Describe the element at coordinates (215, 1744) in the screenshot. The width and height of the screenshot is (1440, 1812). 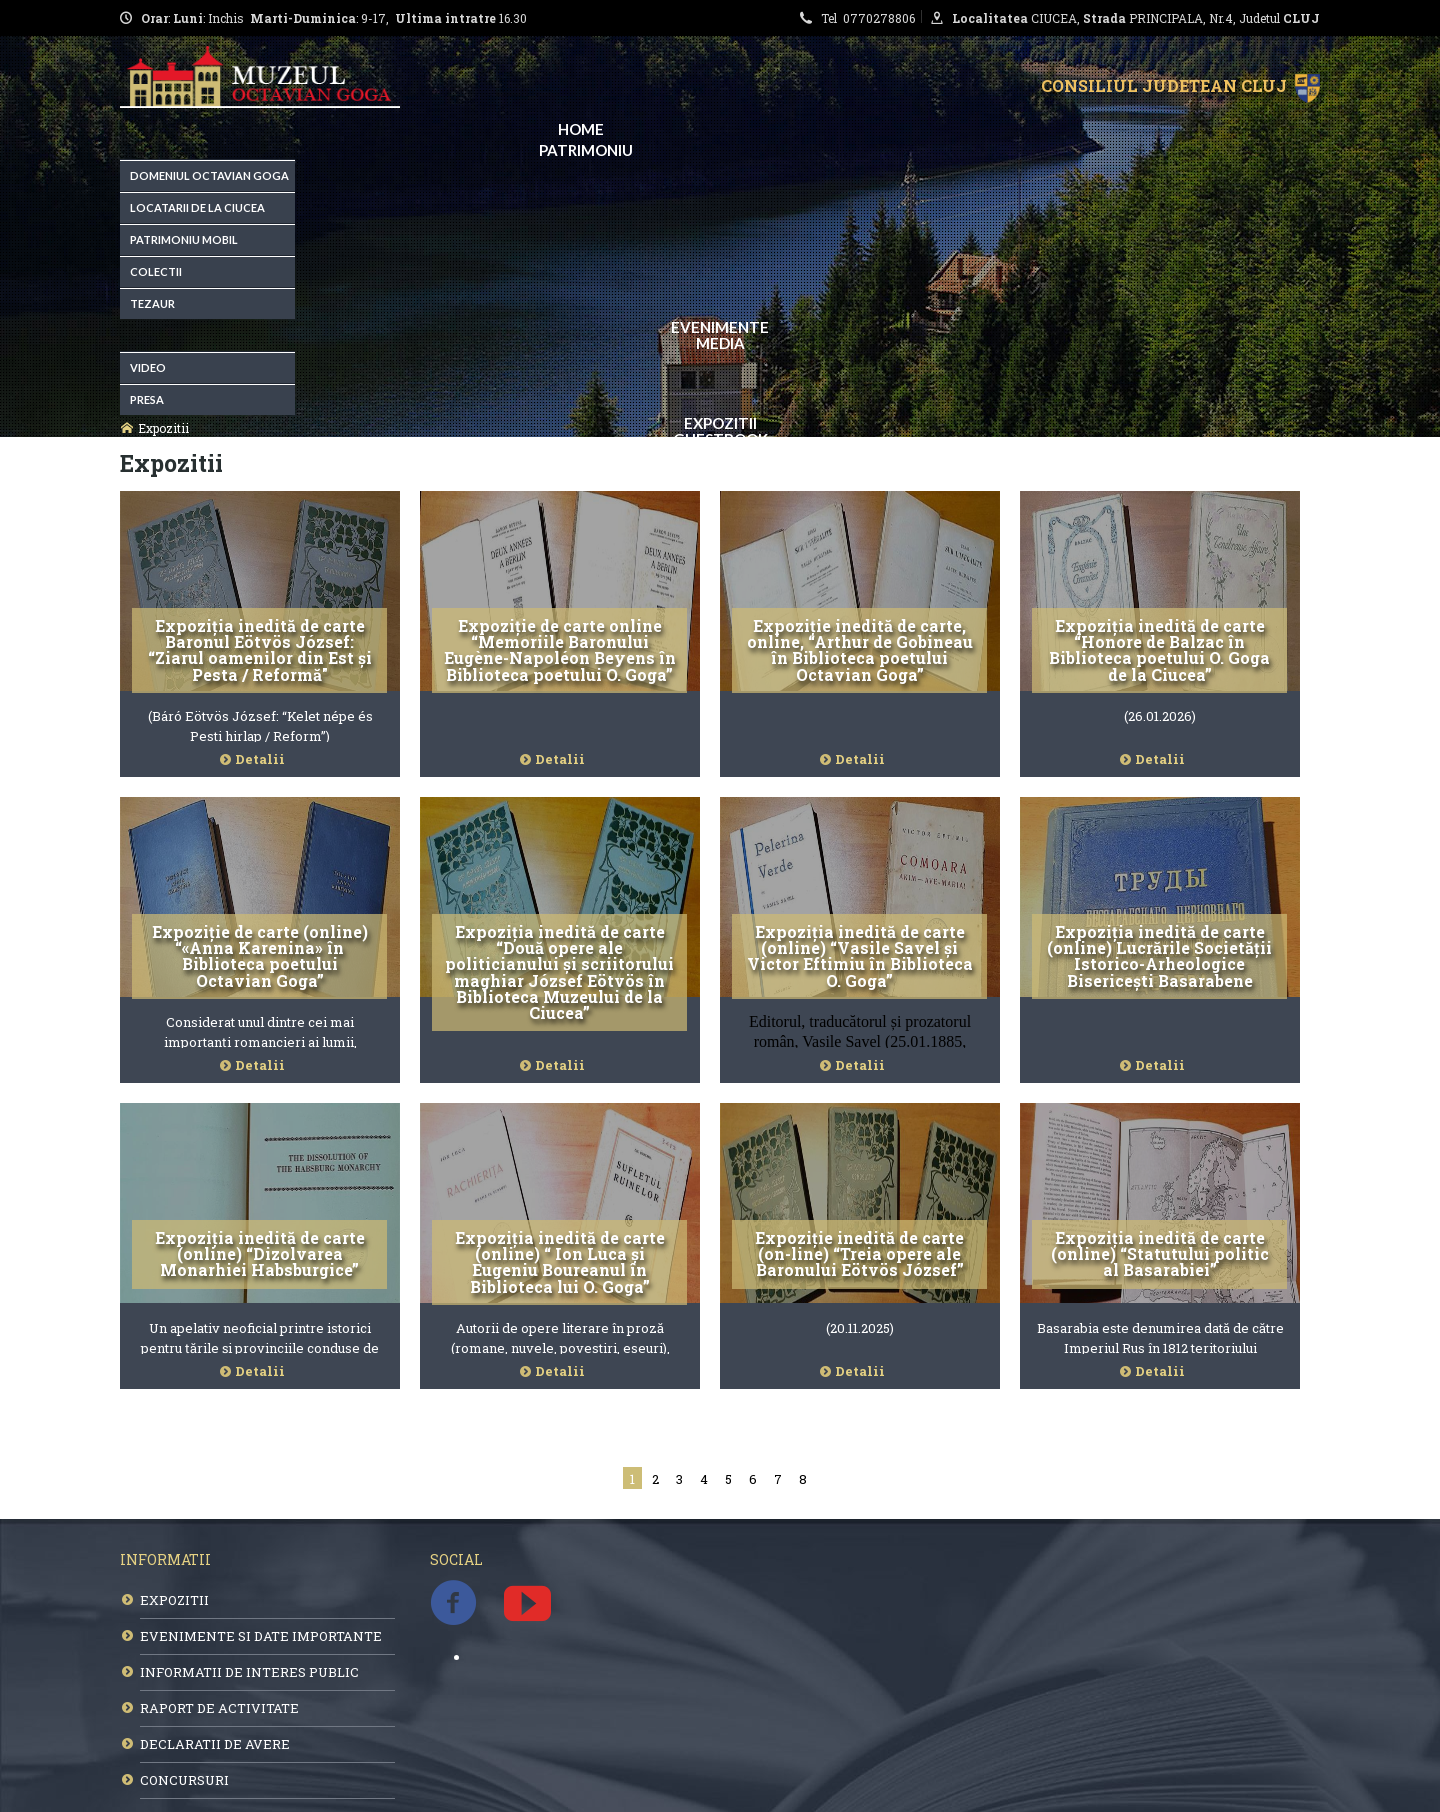
I see `DECLARATII DE AVERE` at that location.